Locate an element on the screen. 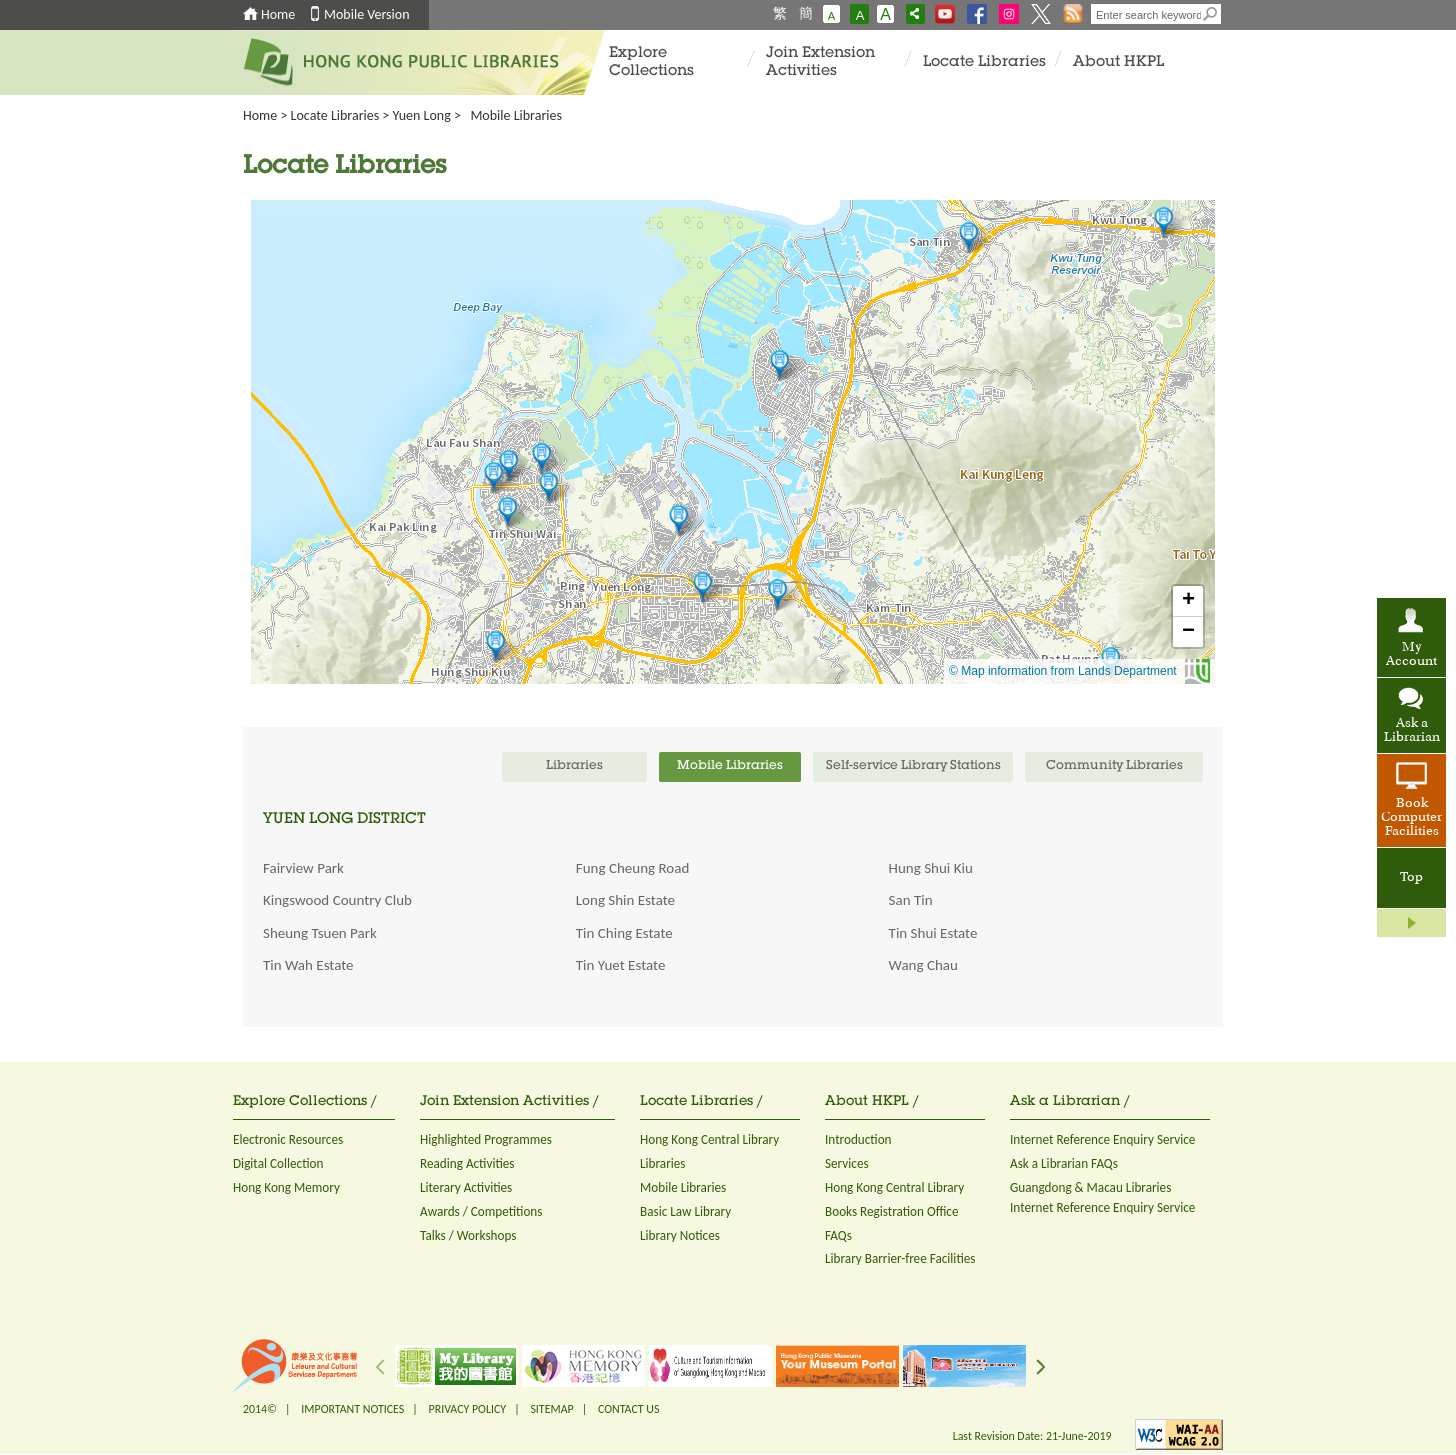 This screenshot has height=1455, width=1456. About HKPL is located at coordinates (1118, 62).